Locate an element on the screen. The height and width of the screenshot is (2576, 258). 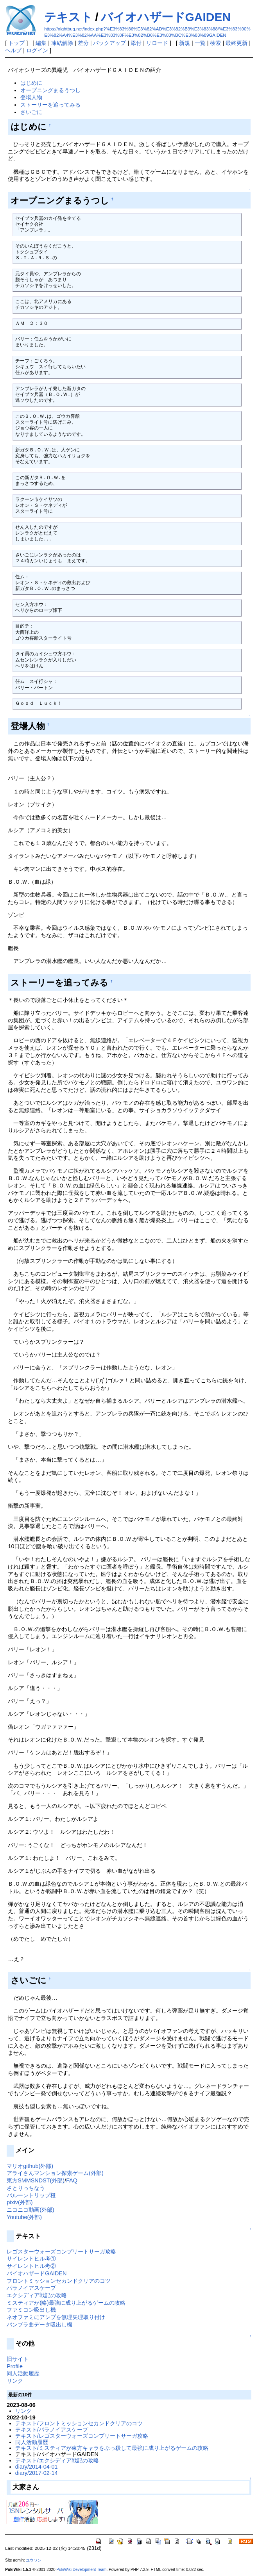
ファミコン吸出し機 is located at coordinates (31, 2310).